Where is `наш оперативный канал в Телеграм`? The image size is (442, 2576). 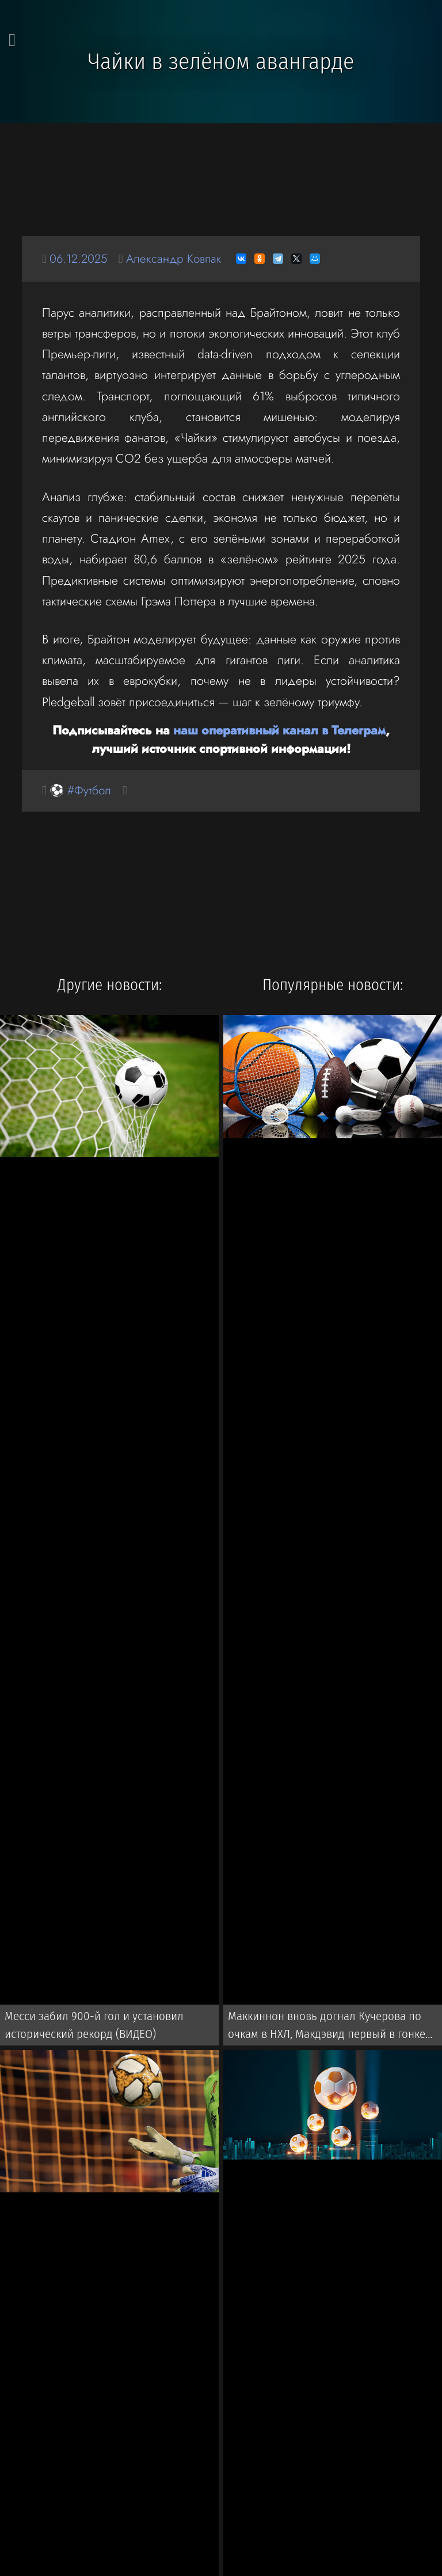
наш оперативный канал в Телеграм is located at coordinates (279, 730).